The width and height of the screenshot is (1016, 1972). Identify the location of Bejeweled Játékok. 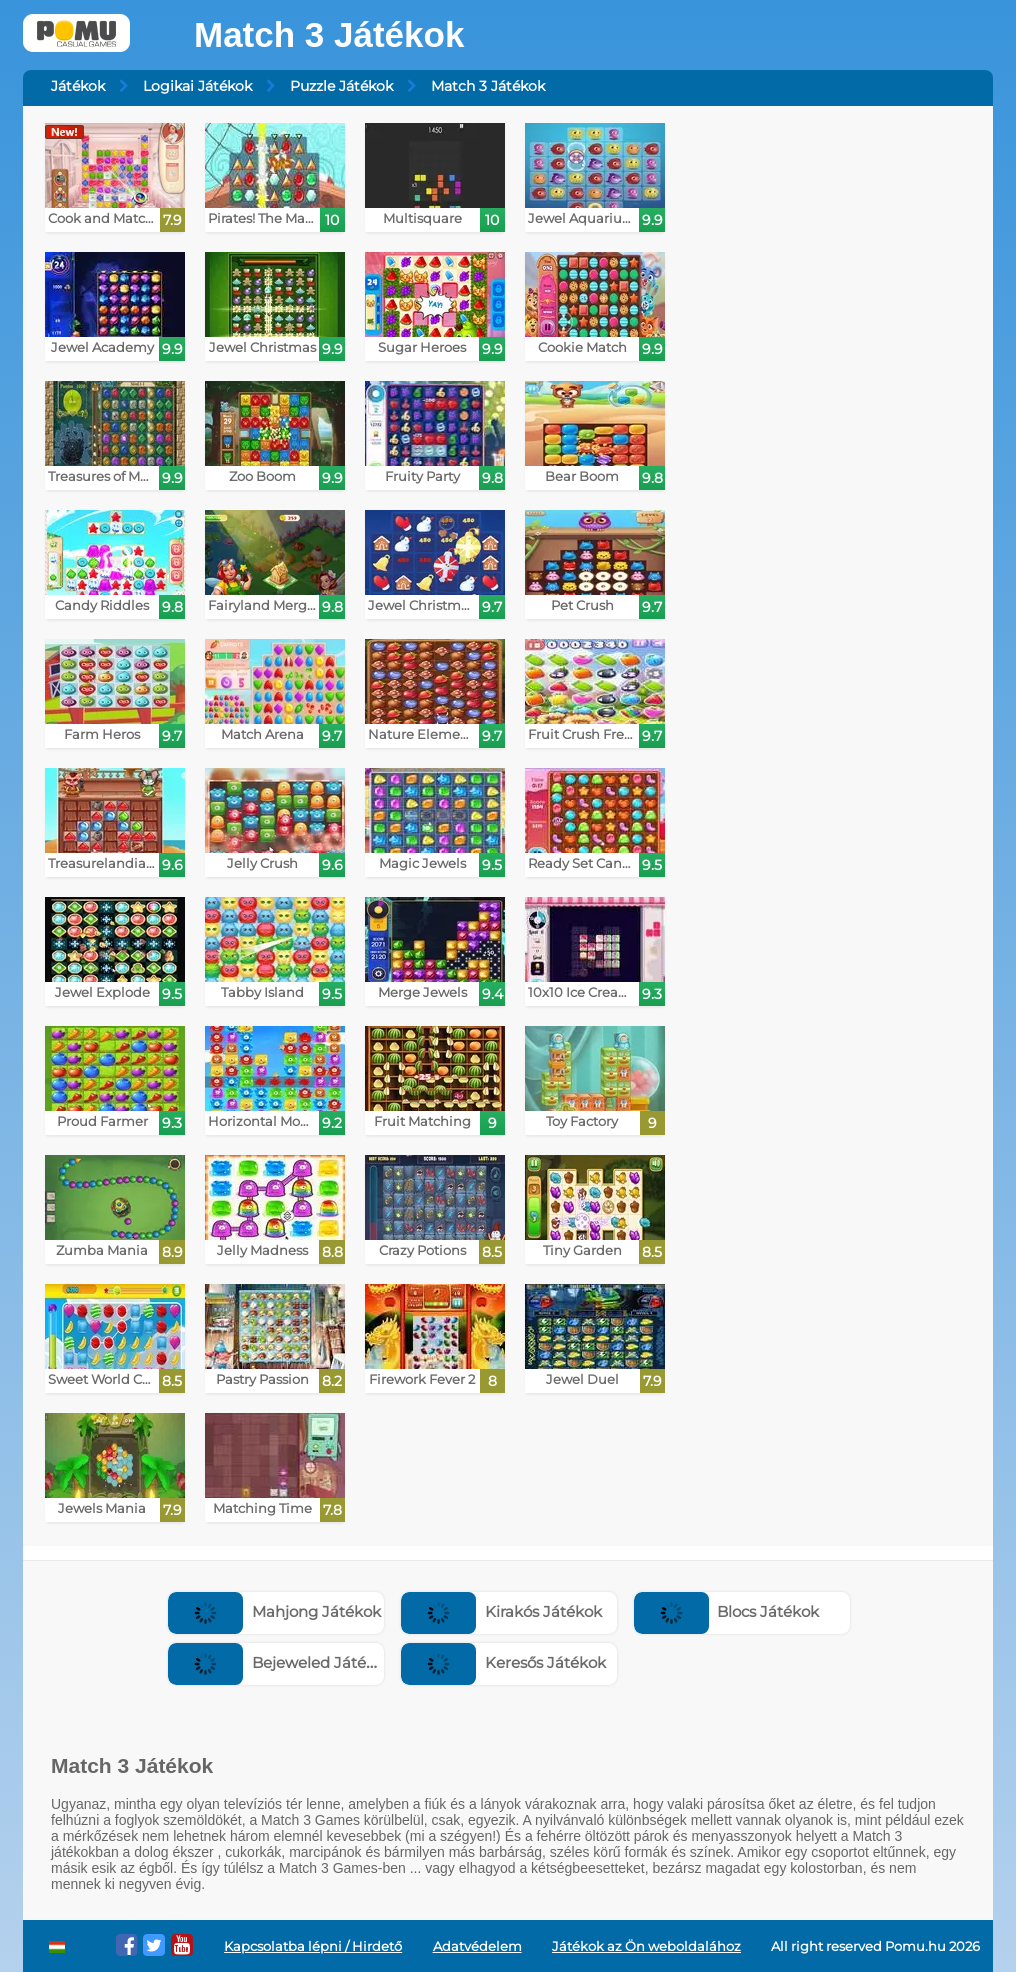
(280, 1662).